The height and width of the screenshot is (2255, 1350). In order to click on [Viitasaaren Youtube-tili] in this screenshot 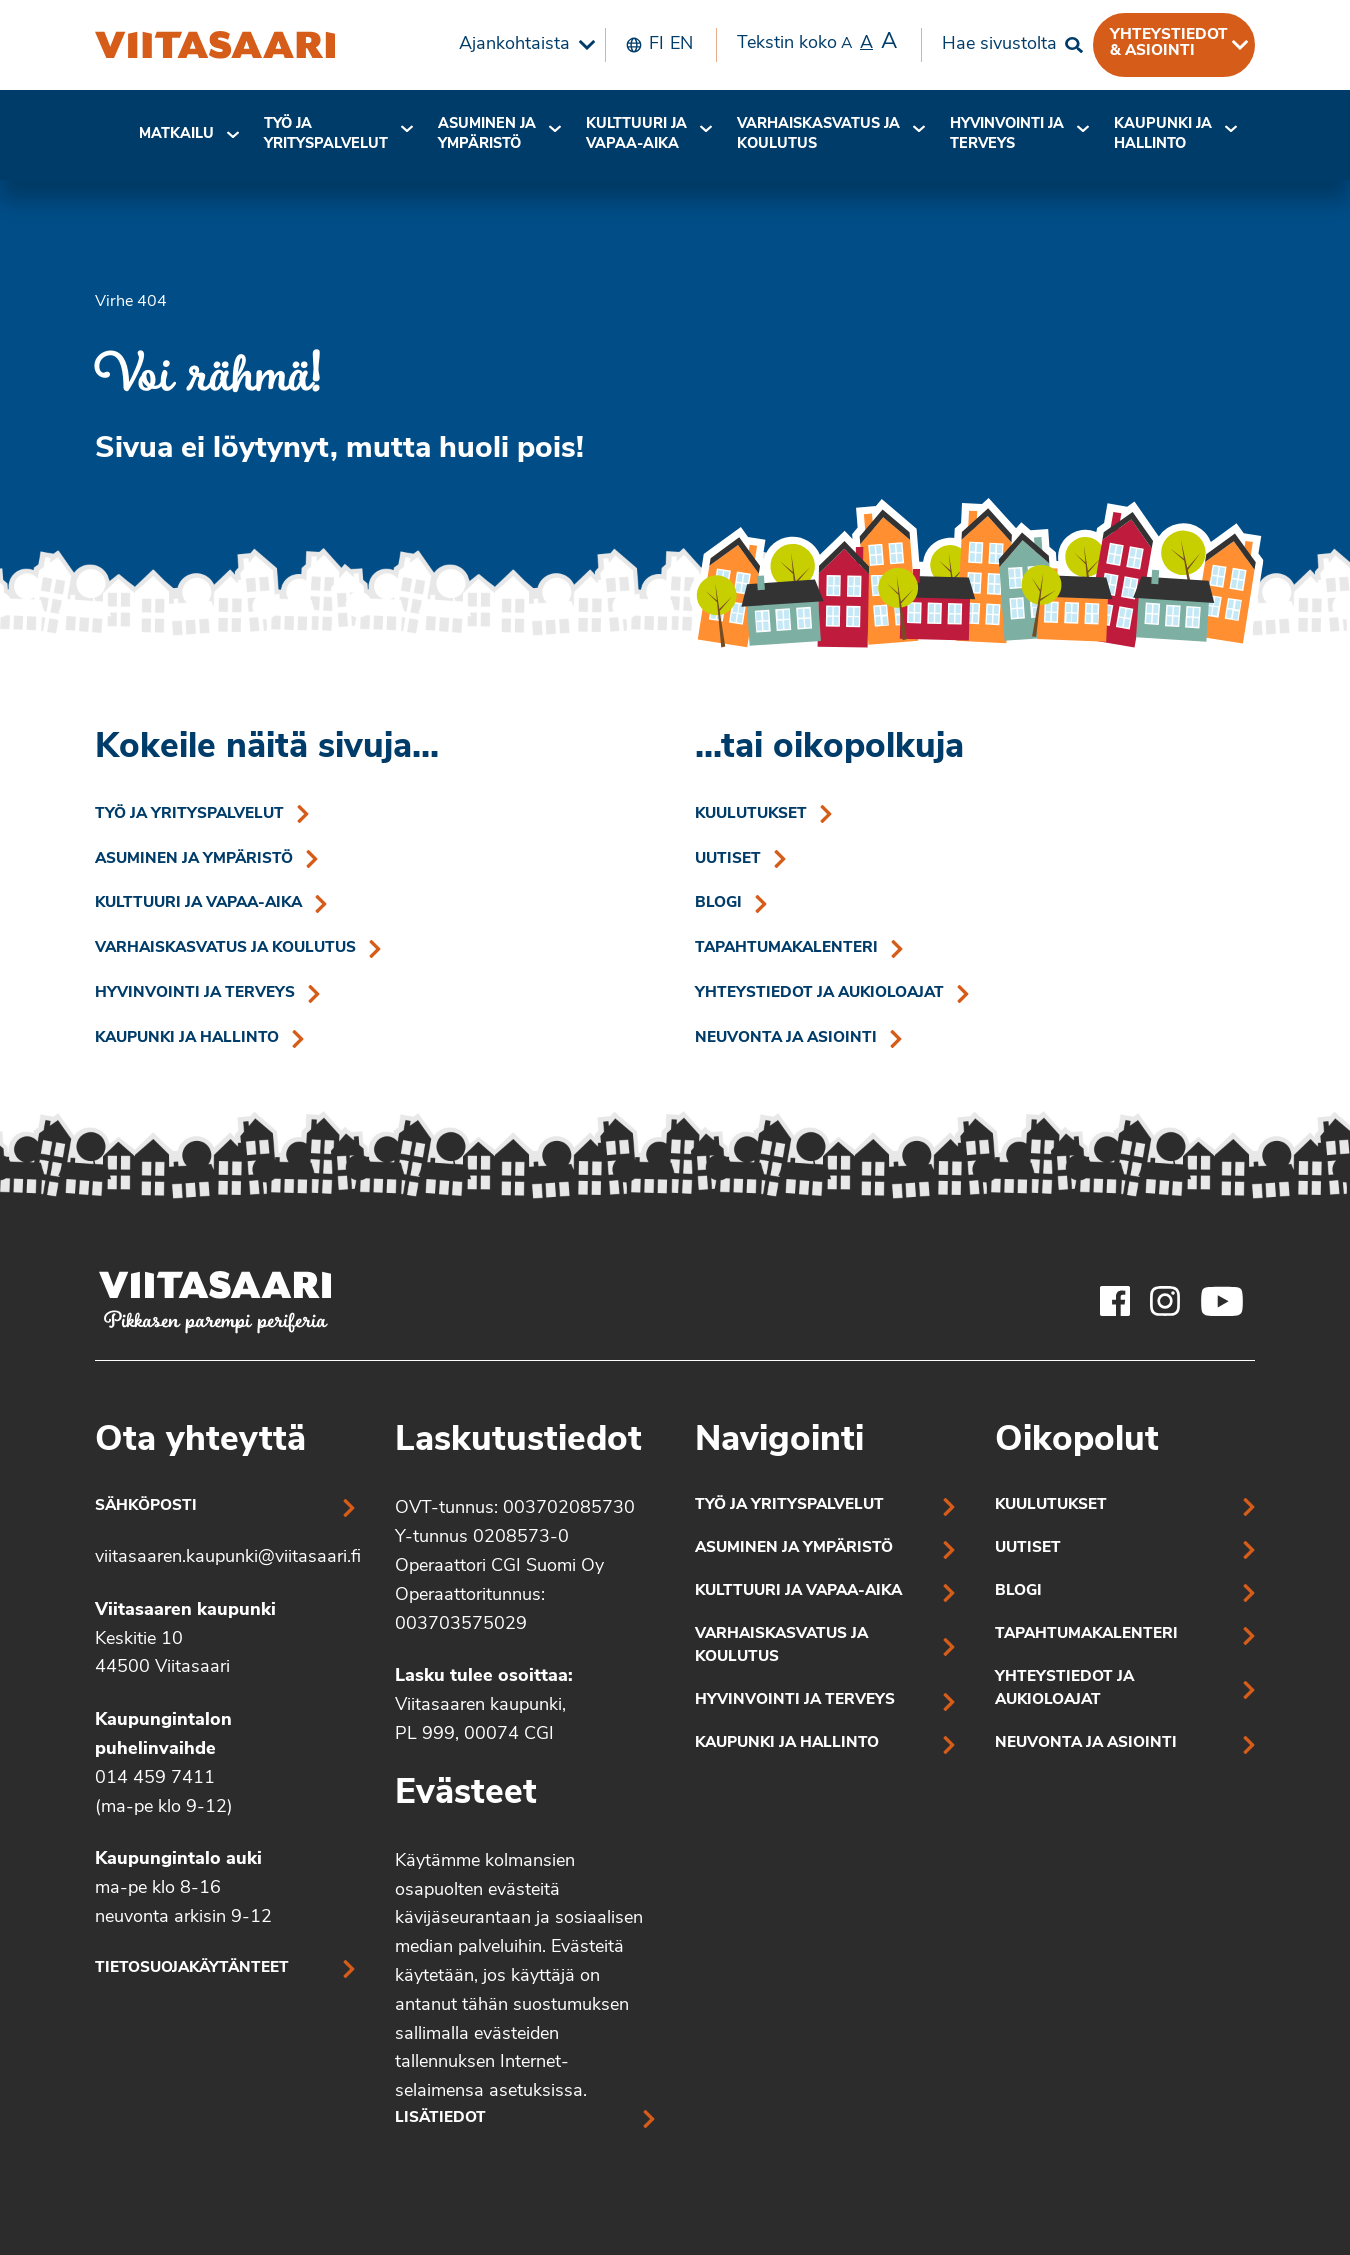, I will do `click(1222, 1301)`.